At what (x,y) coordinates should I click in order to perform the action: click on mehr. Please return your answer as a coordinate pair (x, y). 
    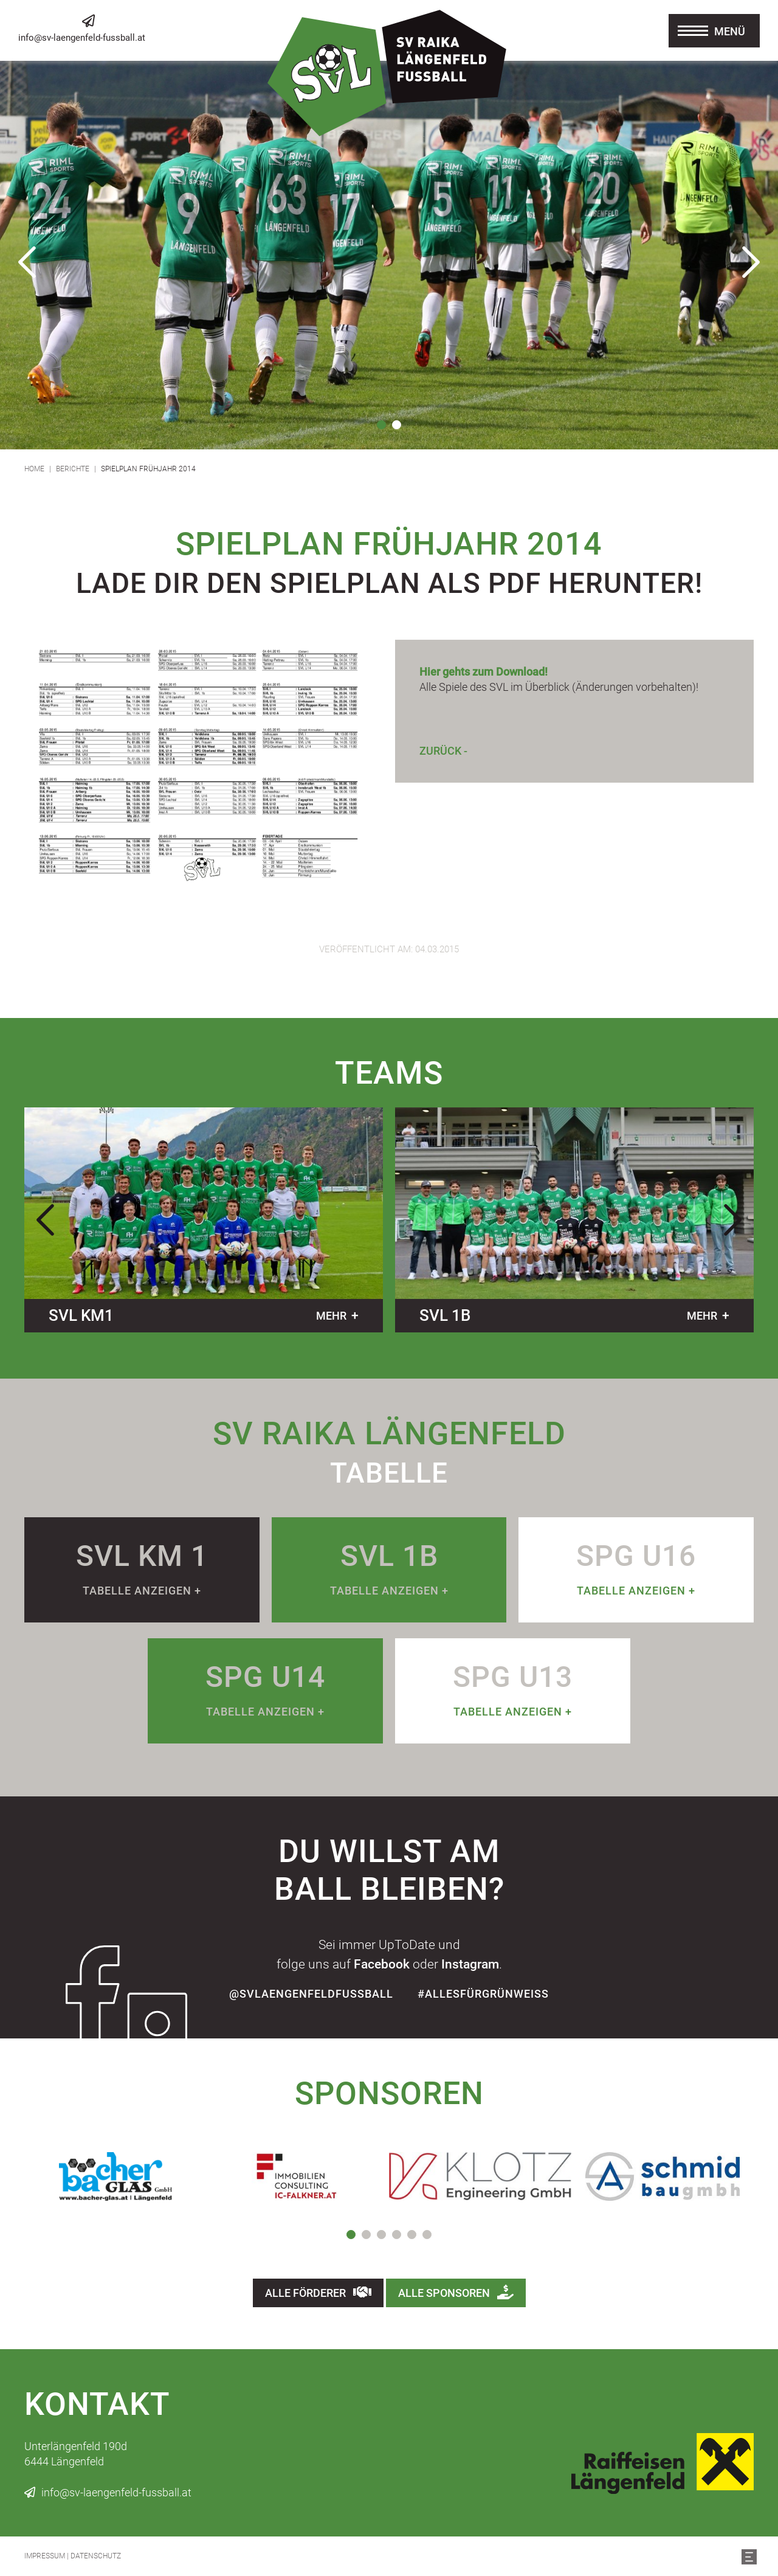
    Looking at the image, I should click on (331, 1315).